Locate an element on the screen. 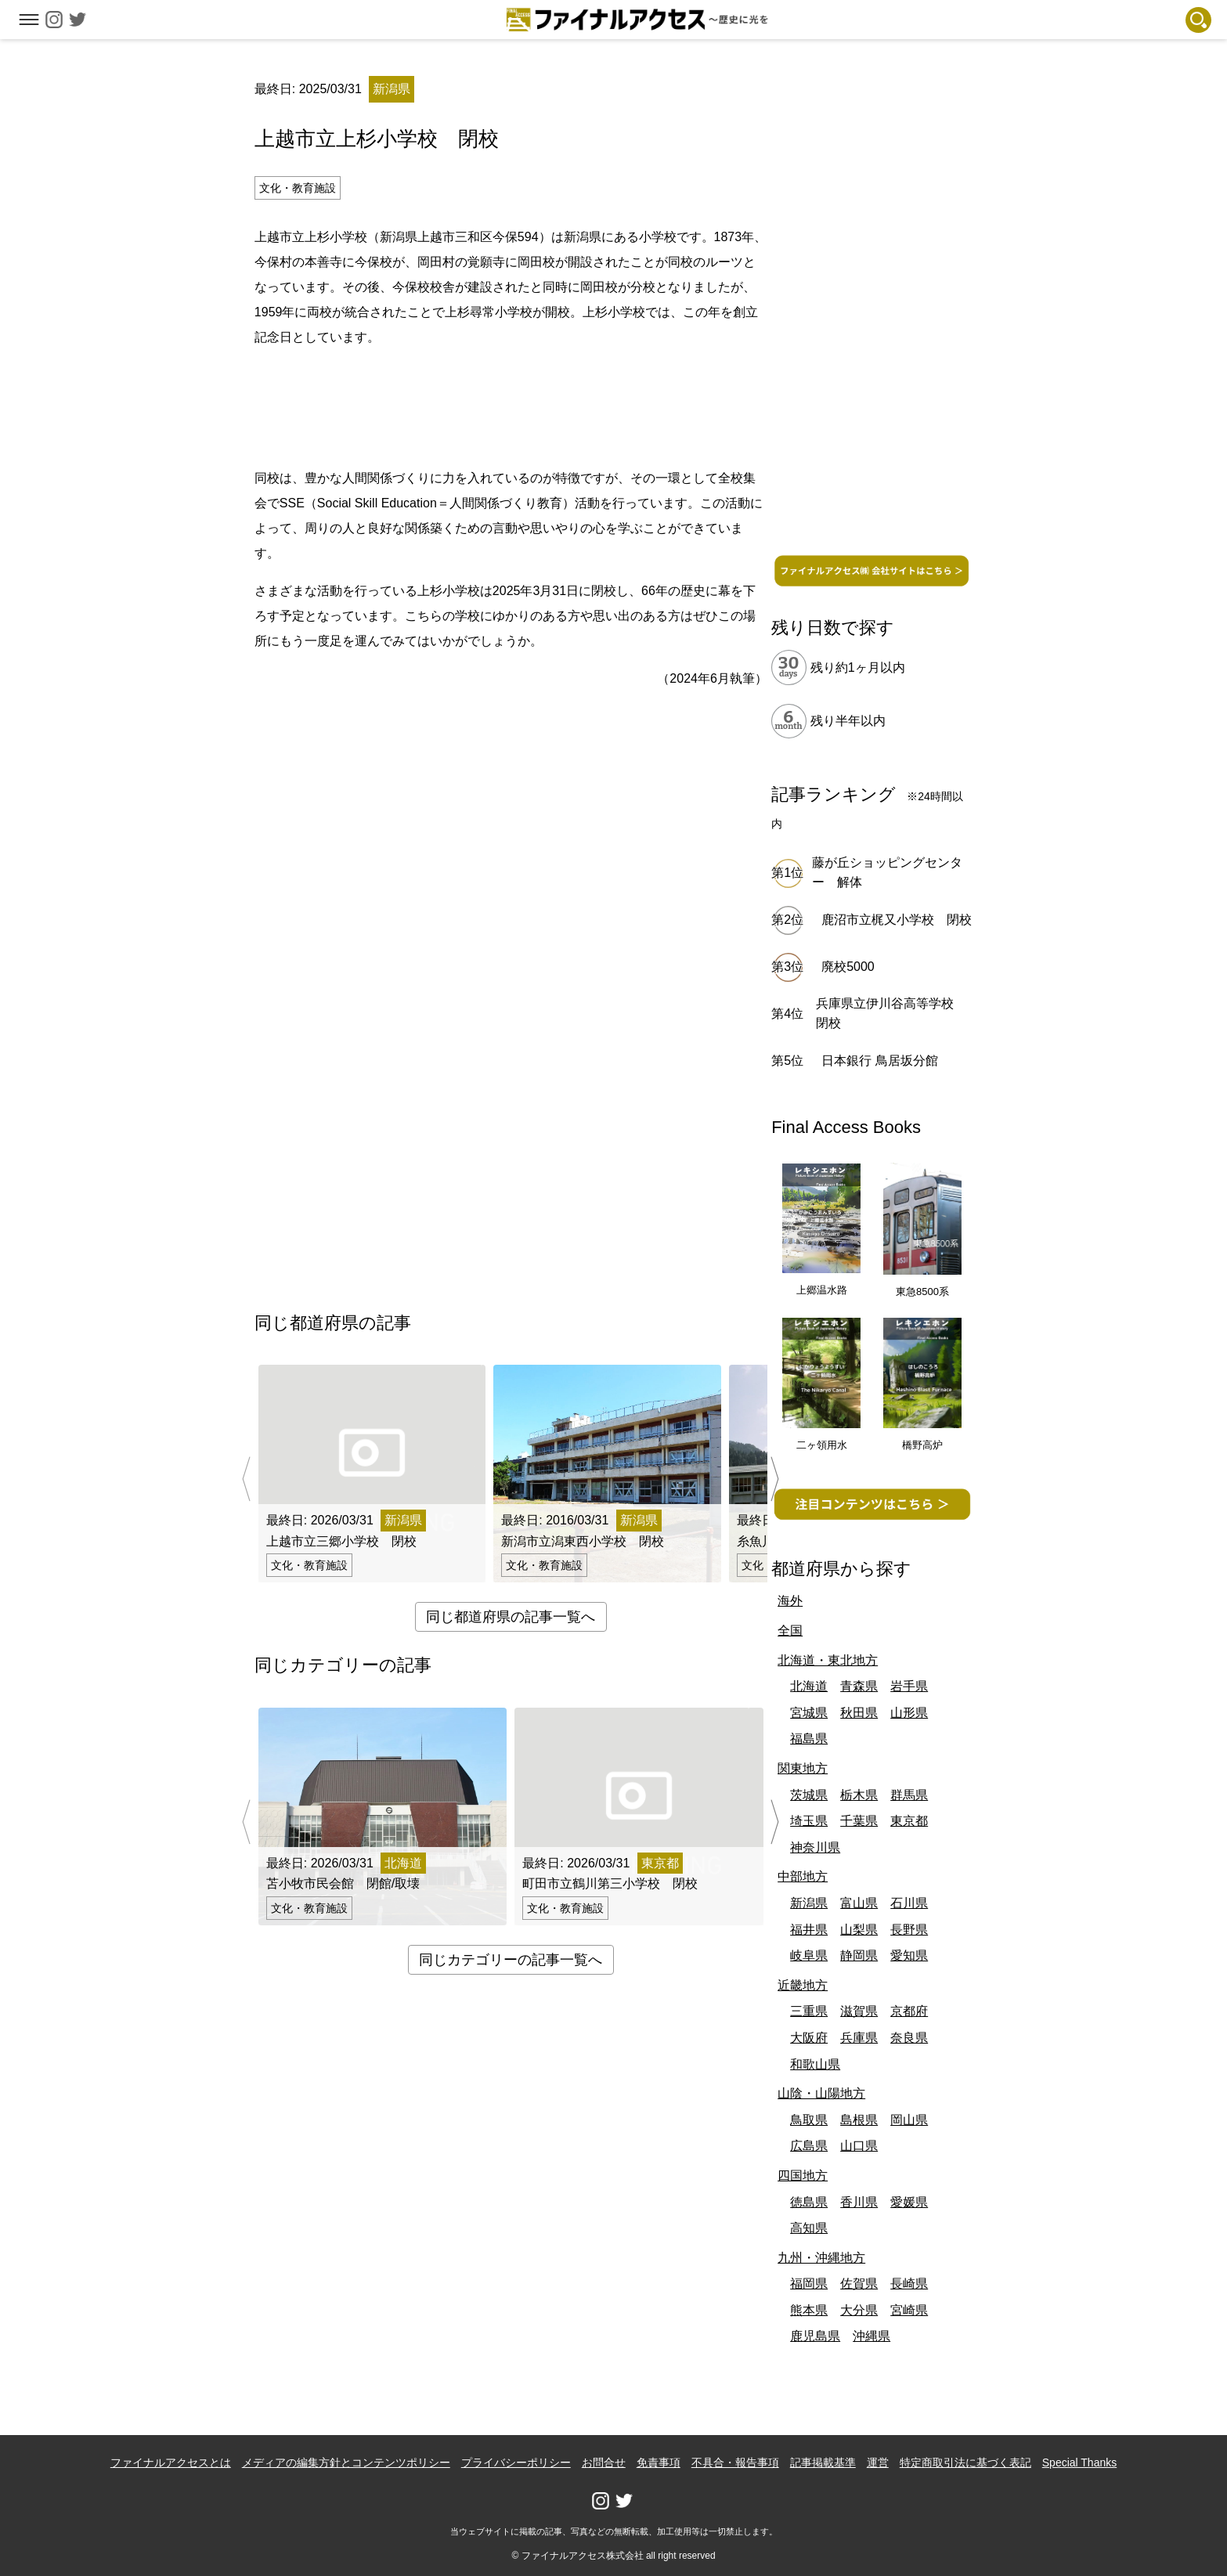 This screenshot has height=2576, width=1227. 廃校5000 is located at coordinates (848, 966).